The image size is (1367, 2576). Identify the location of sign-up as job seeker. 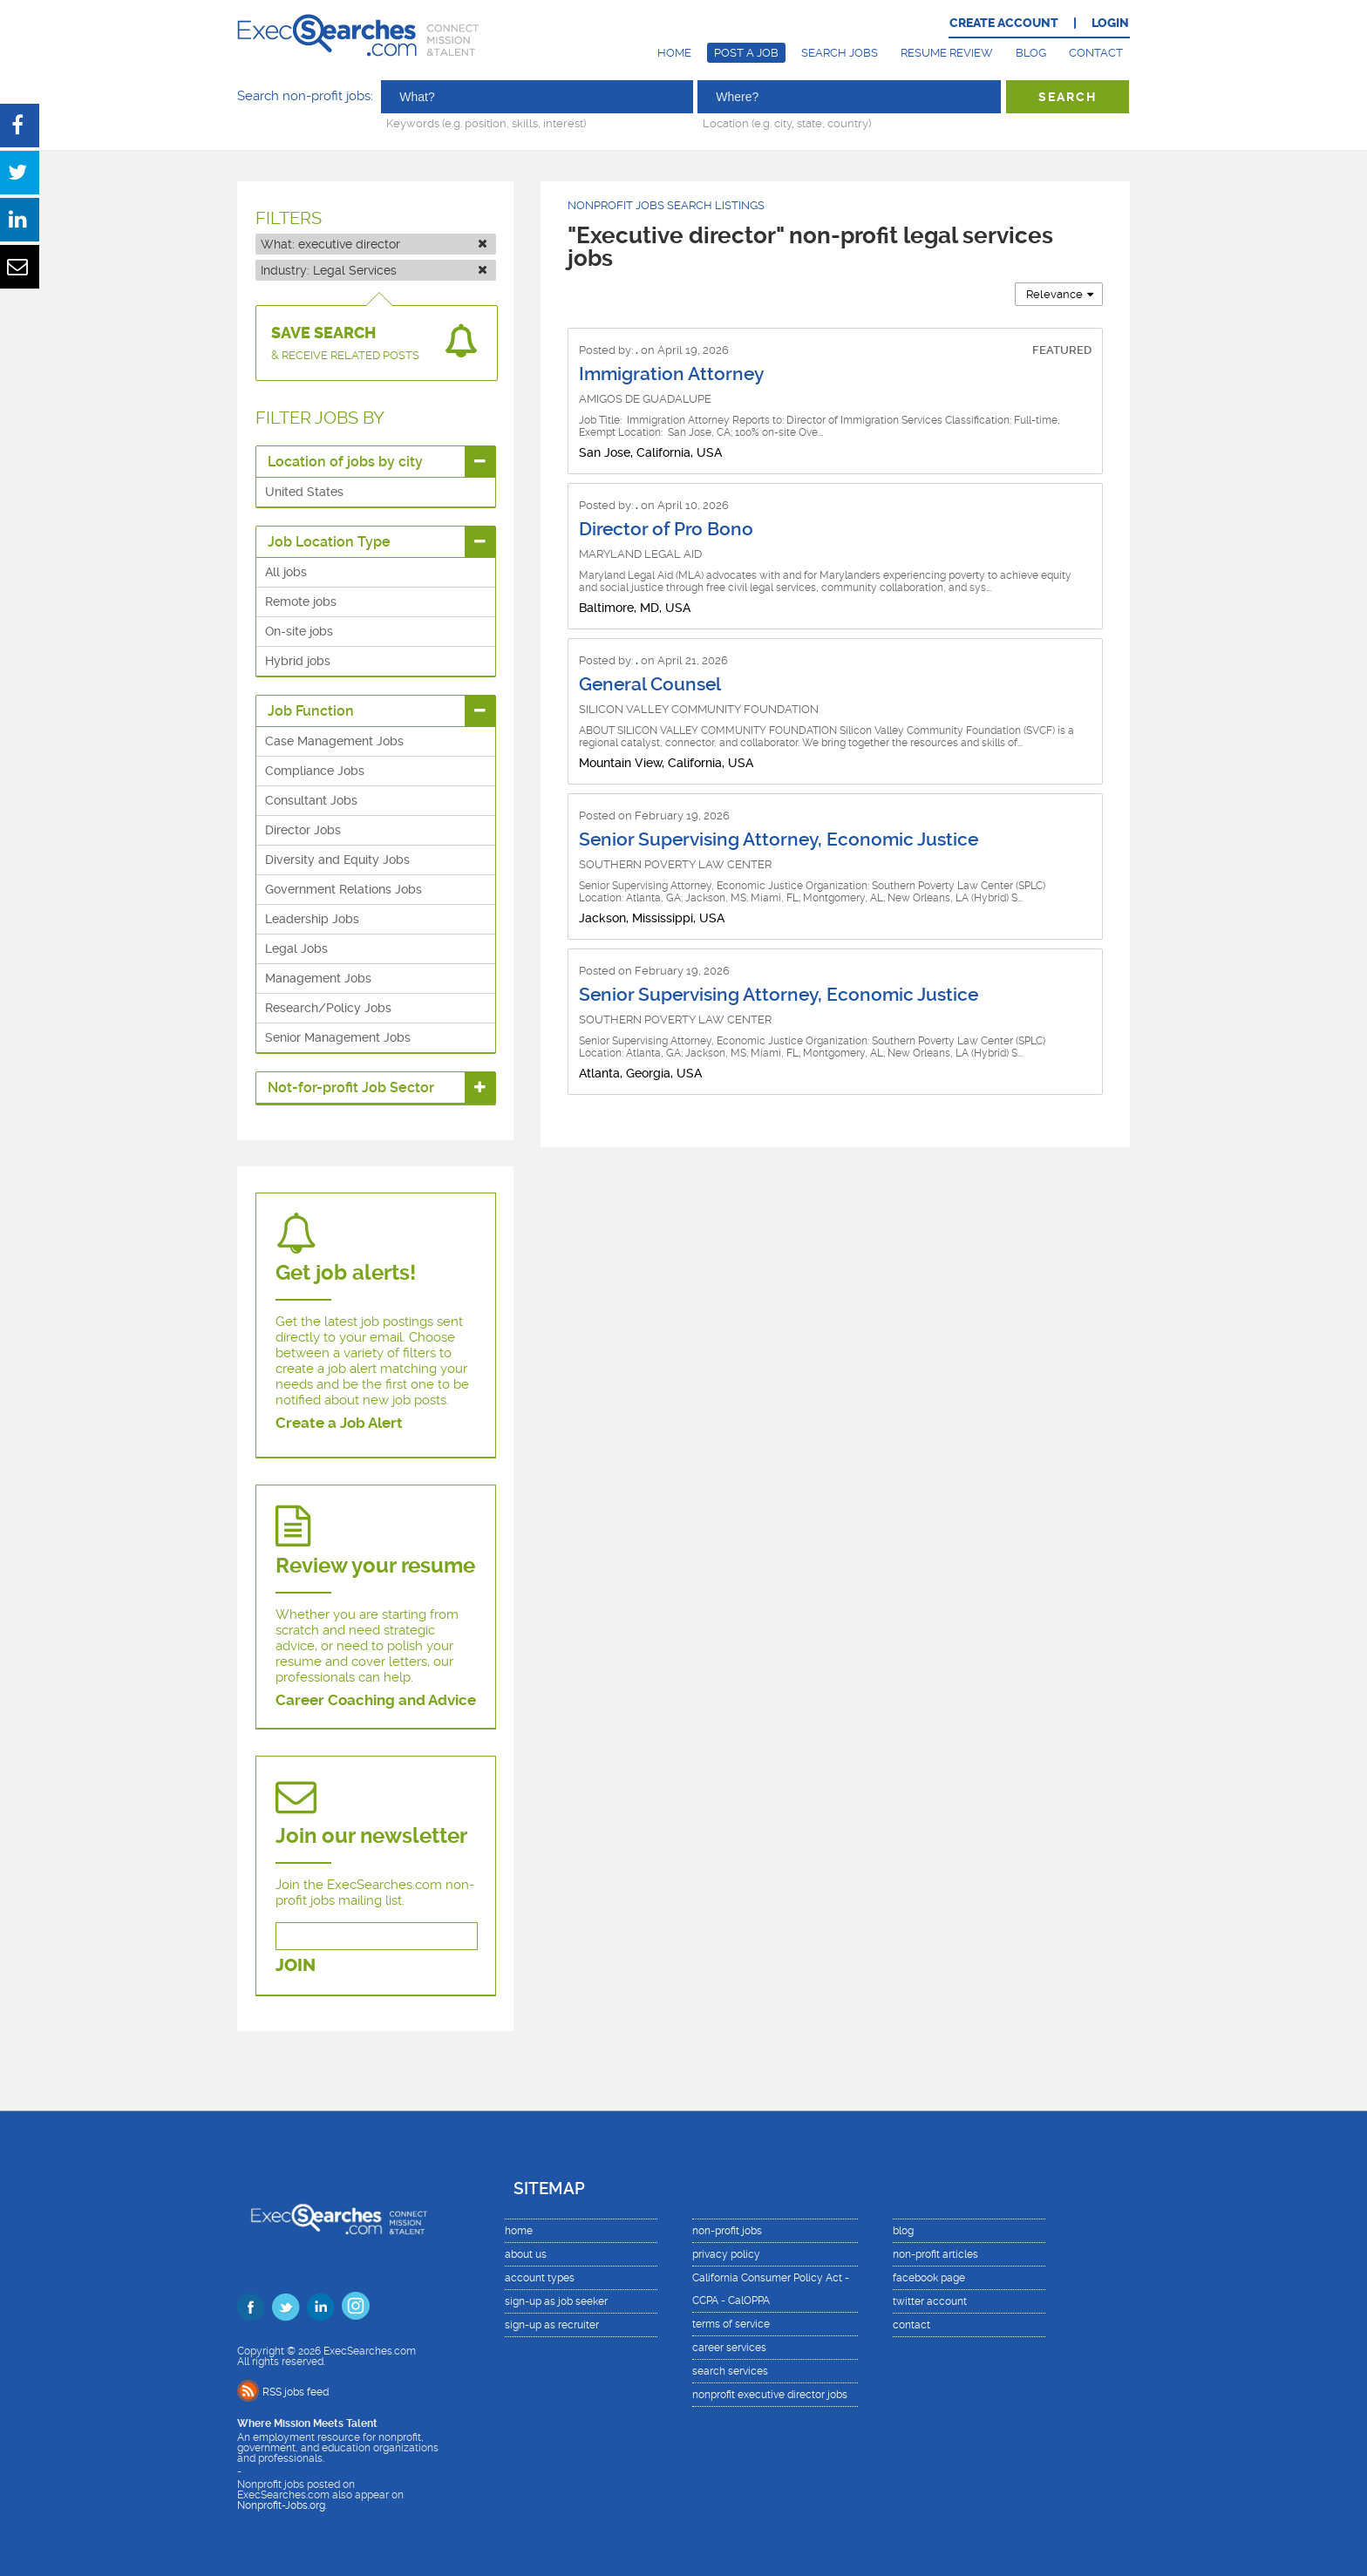
(556, 2301).